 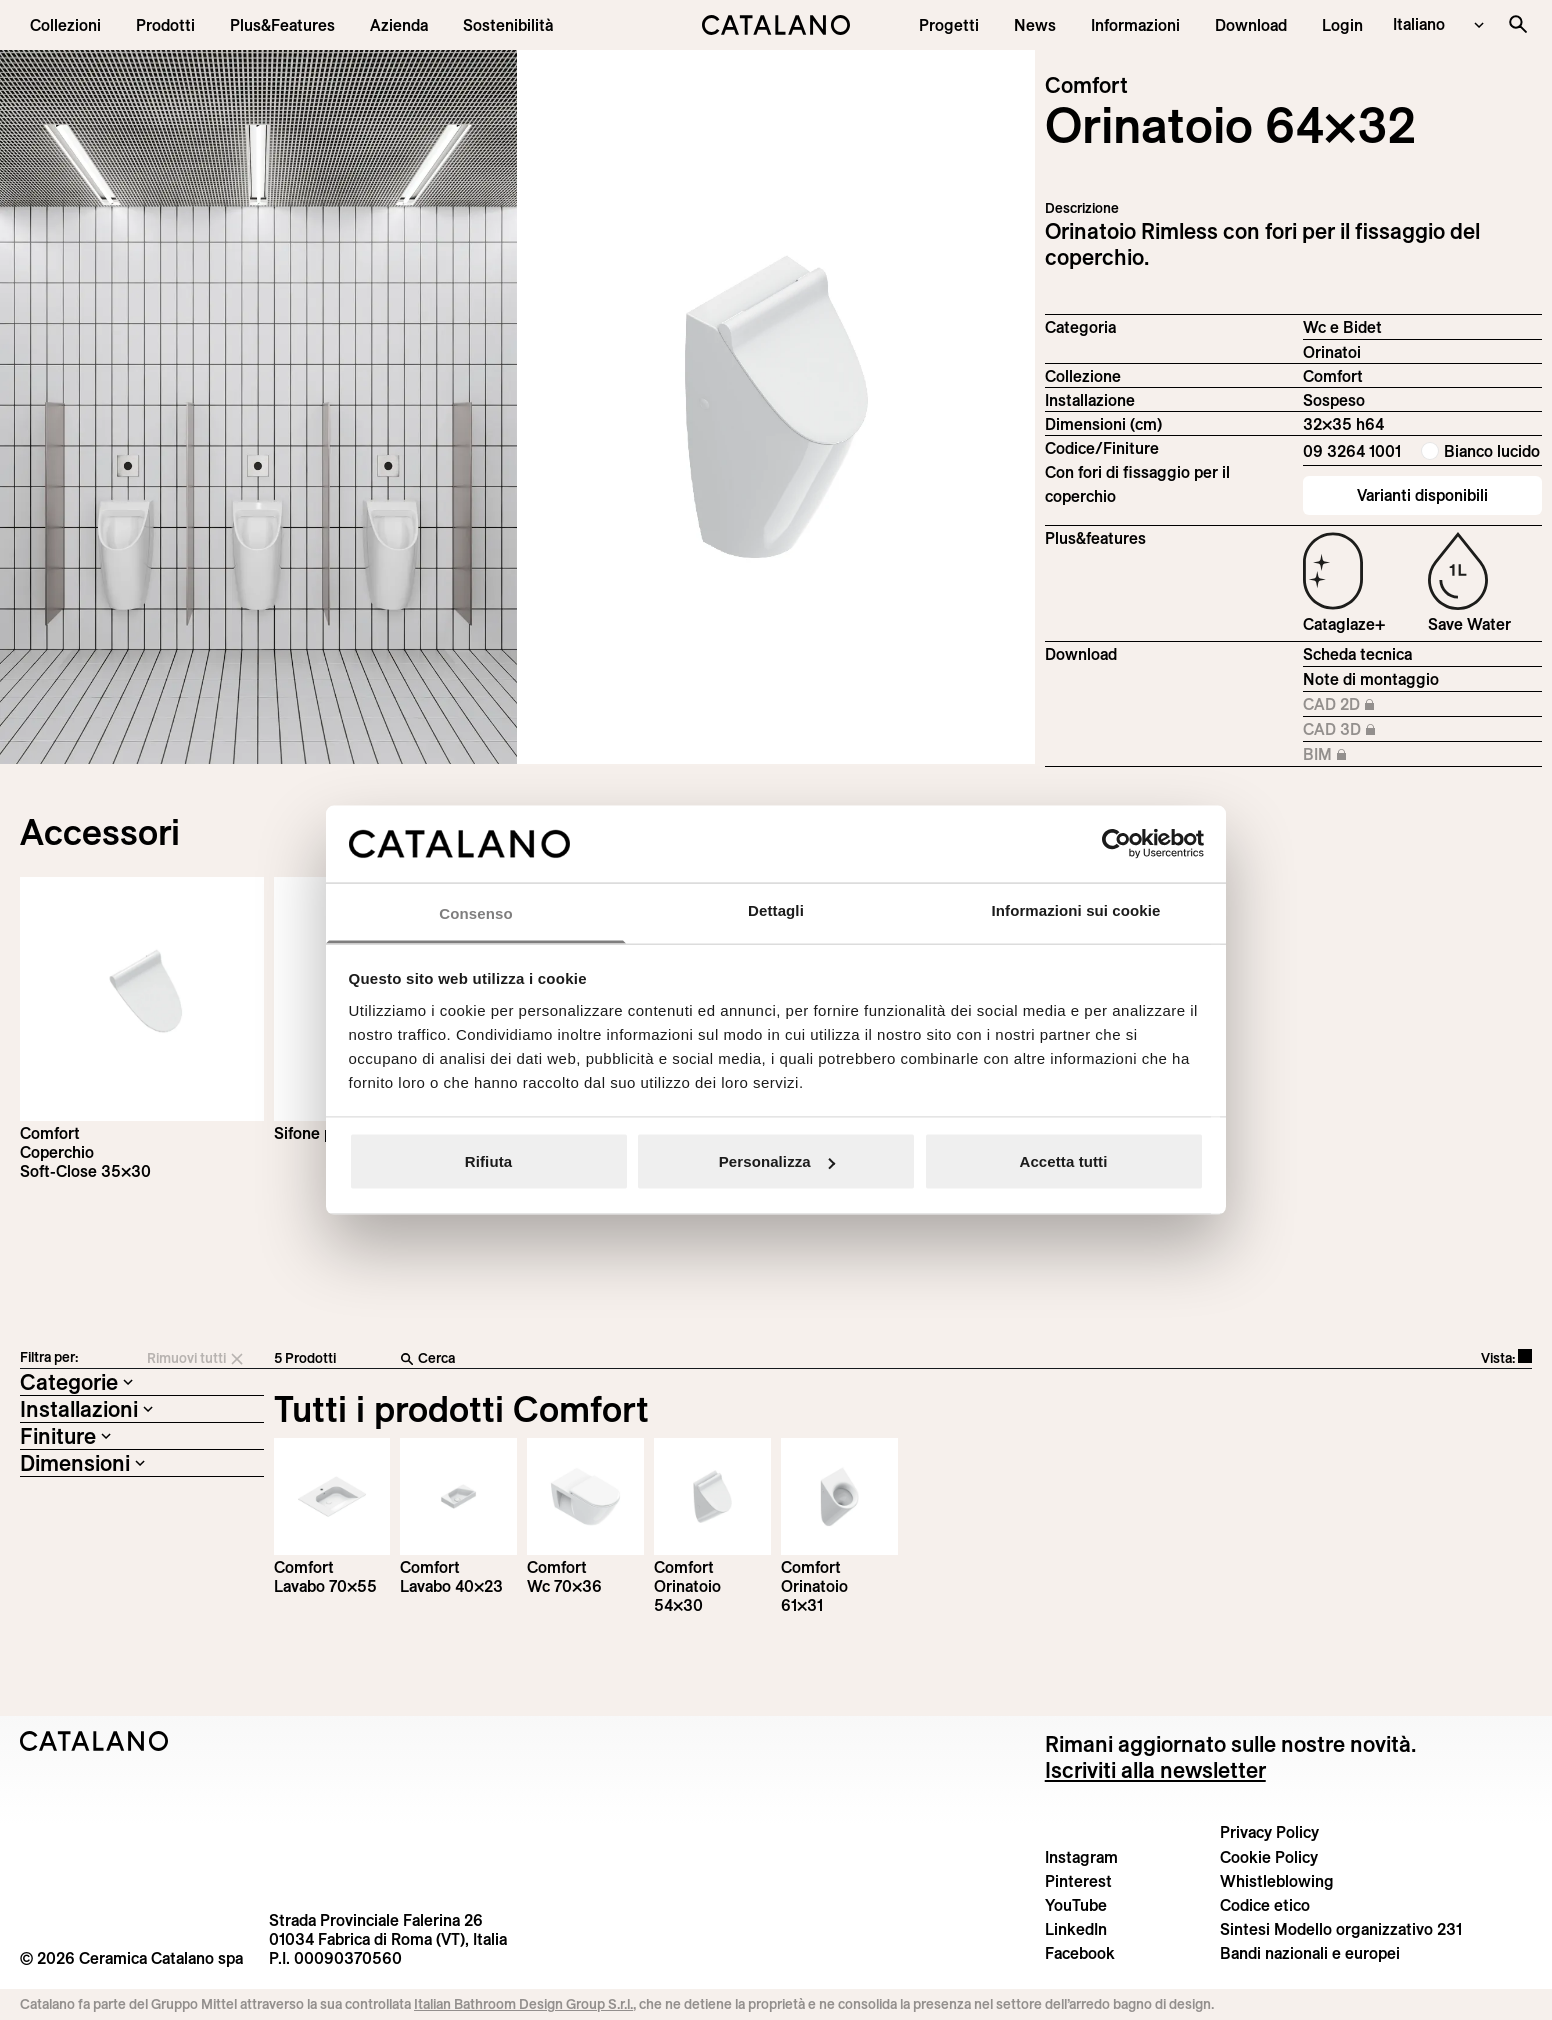 What do you see at coordinates (718, 1359) in the screenshot?
I see `[Cerca]` at bounding box center [718, 1359].